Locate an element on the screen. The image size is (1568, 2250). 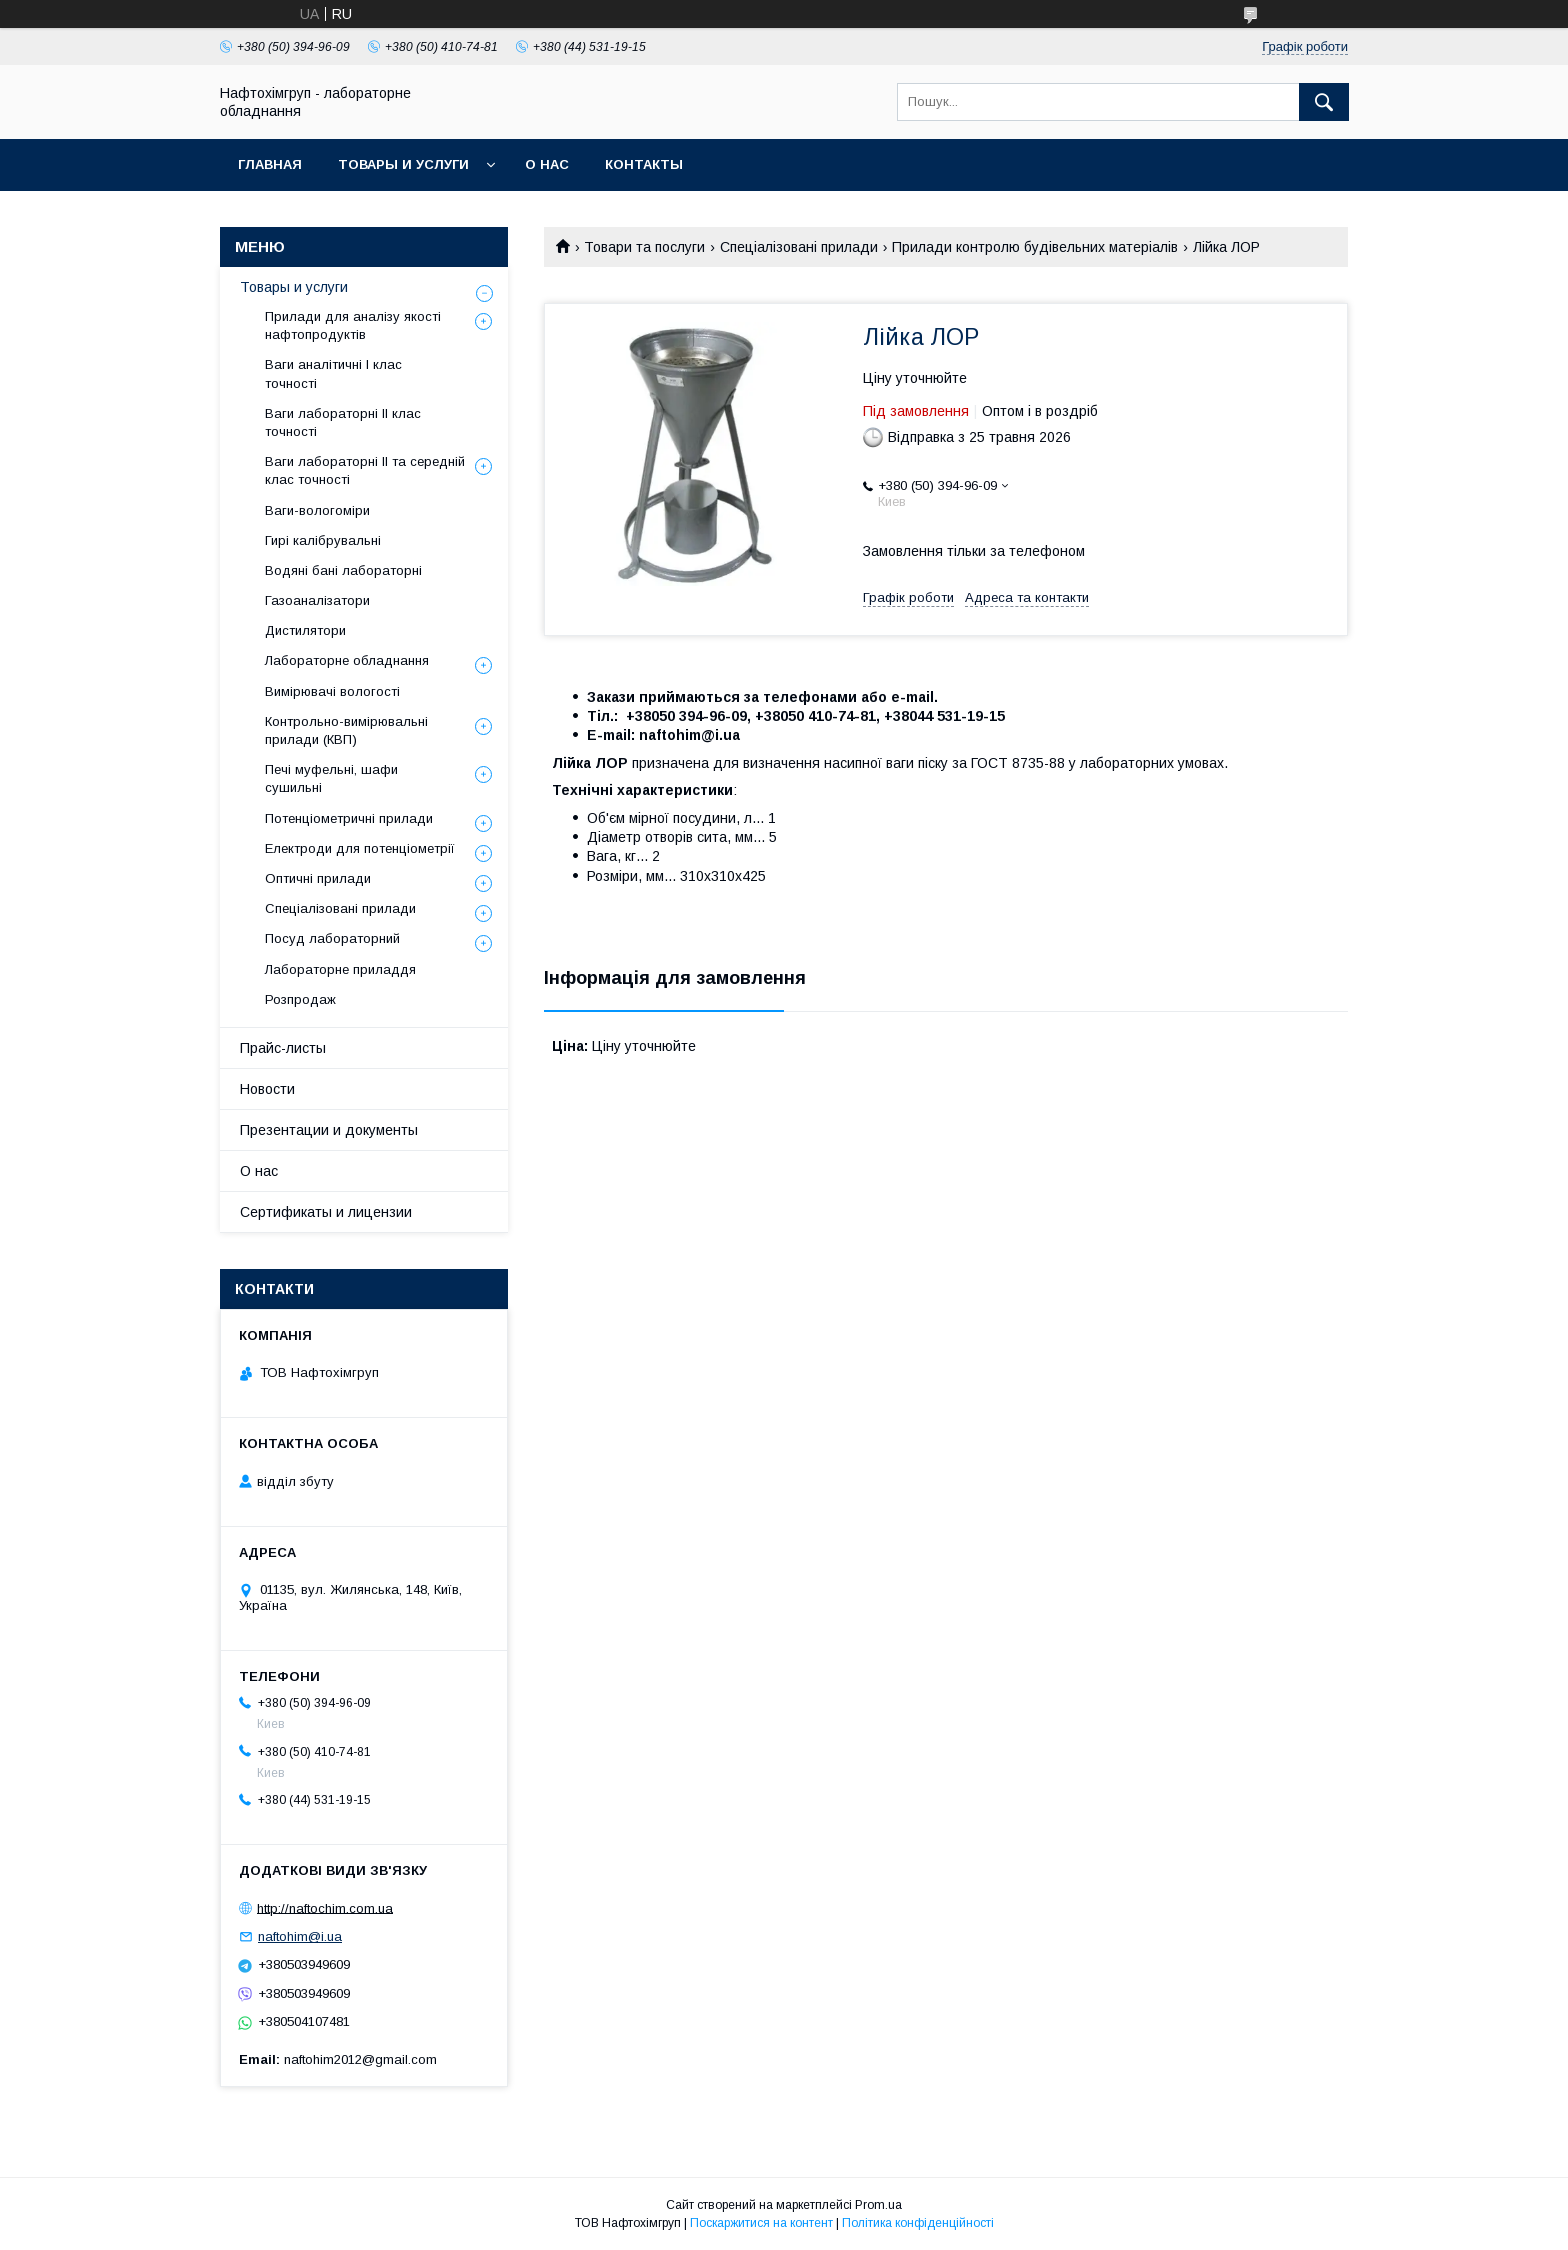
Контрольно-вимірювальні прилади (КВП) is located at coordinates (346, 730).